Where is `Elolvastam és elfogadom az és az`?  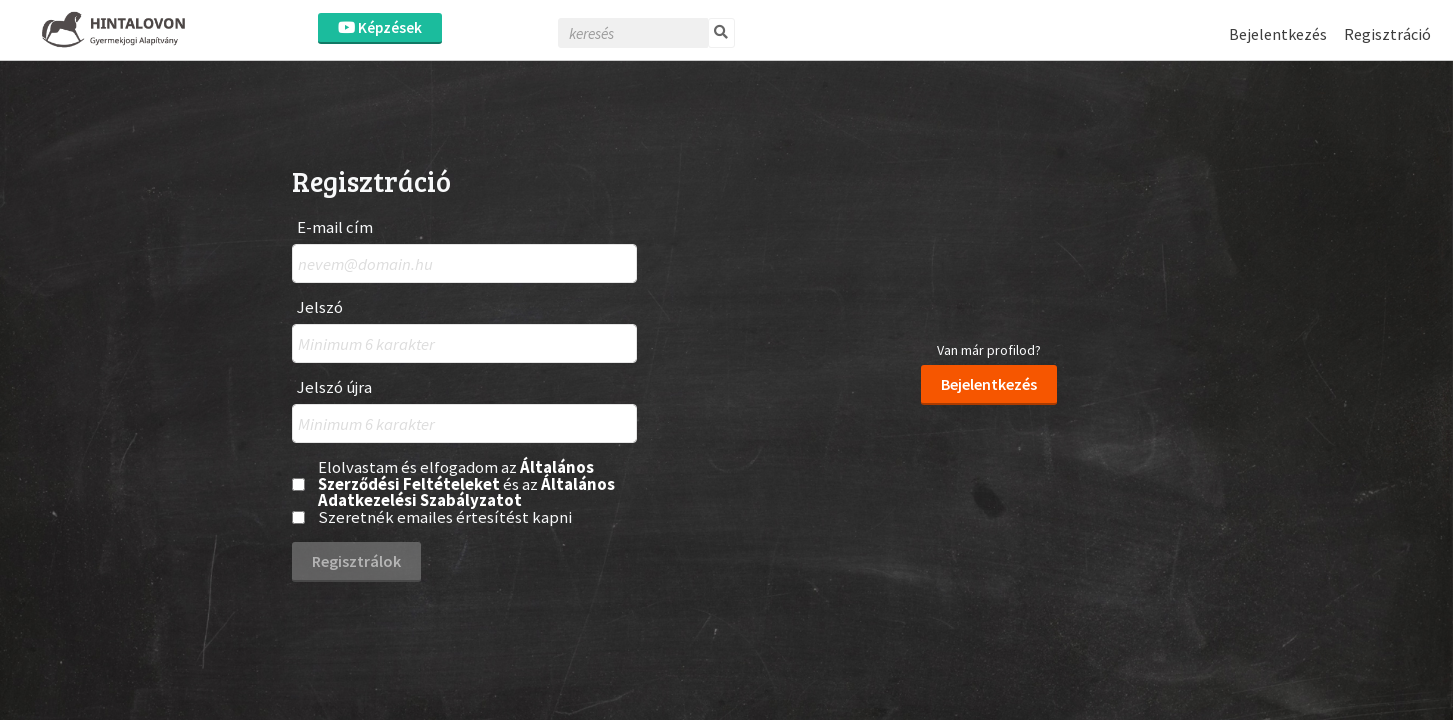 Elolvastam és elfogadom az és az is located at coordinates (466, 484).